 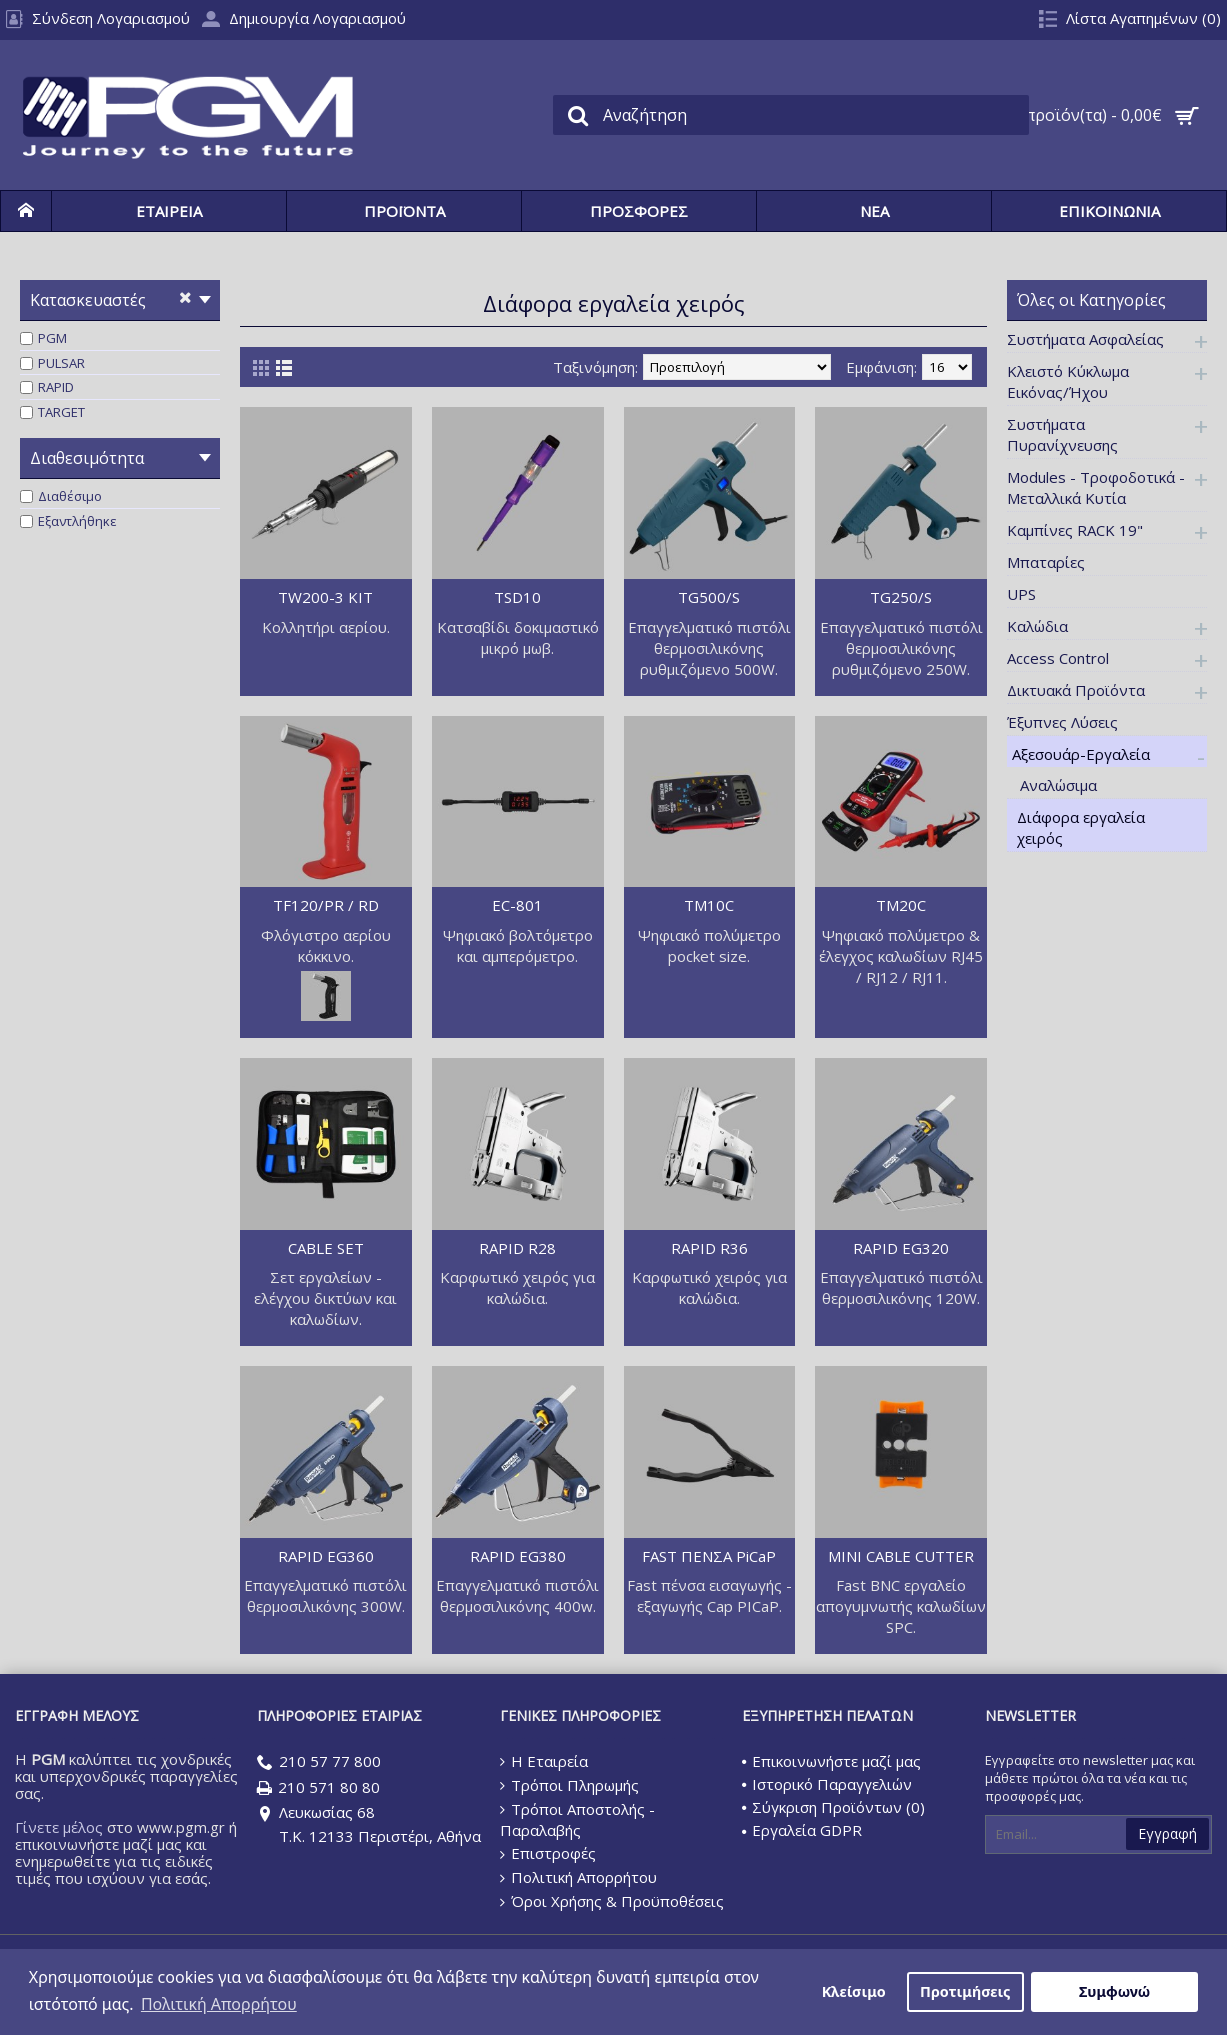 I want to click on RAPID EG320, so click(x=901, y=1248).